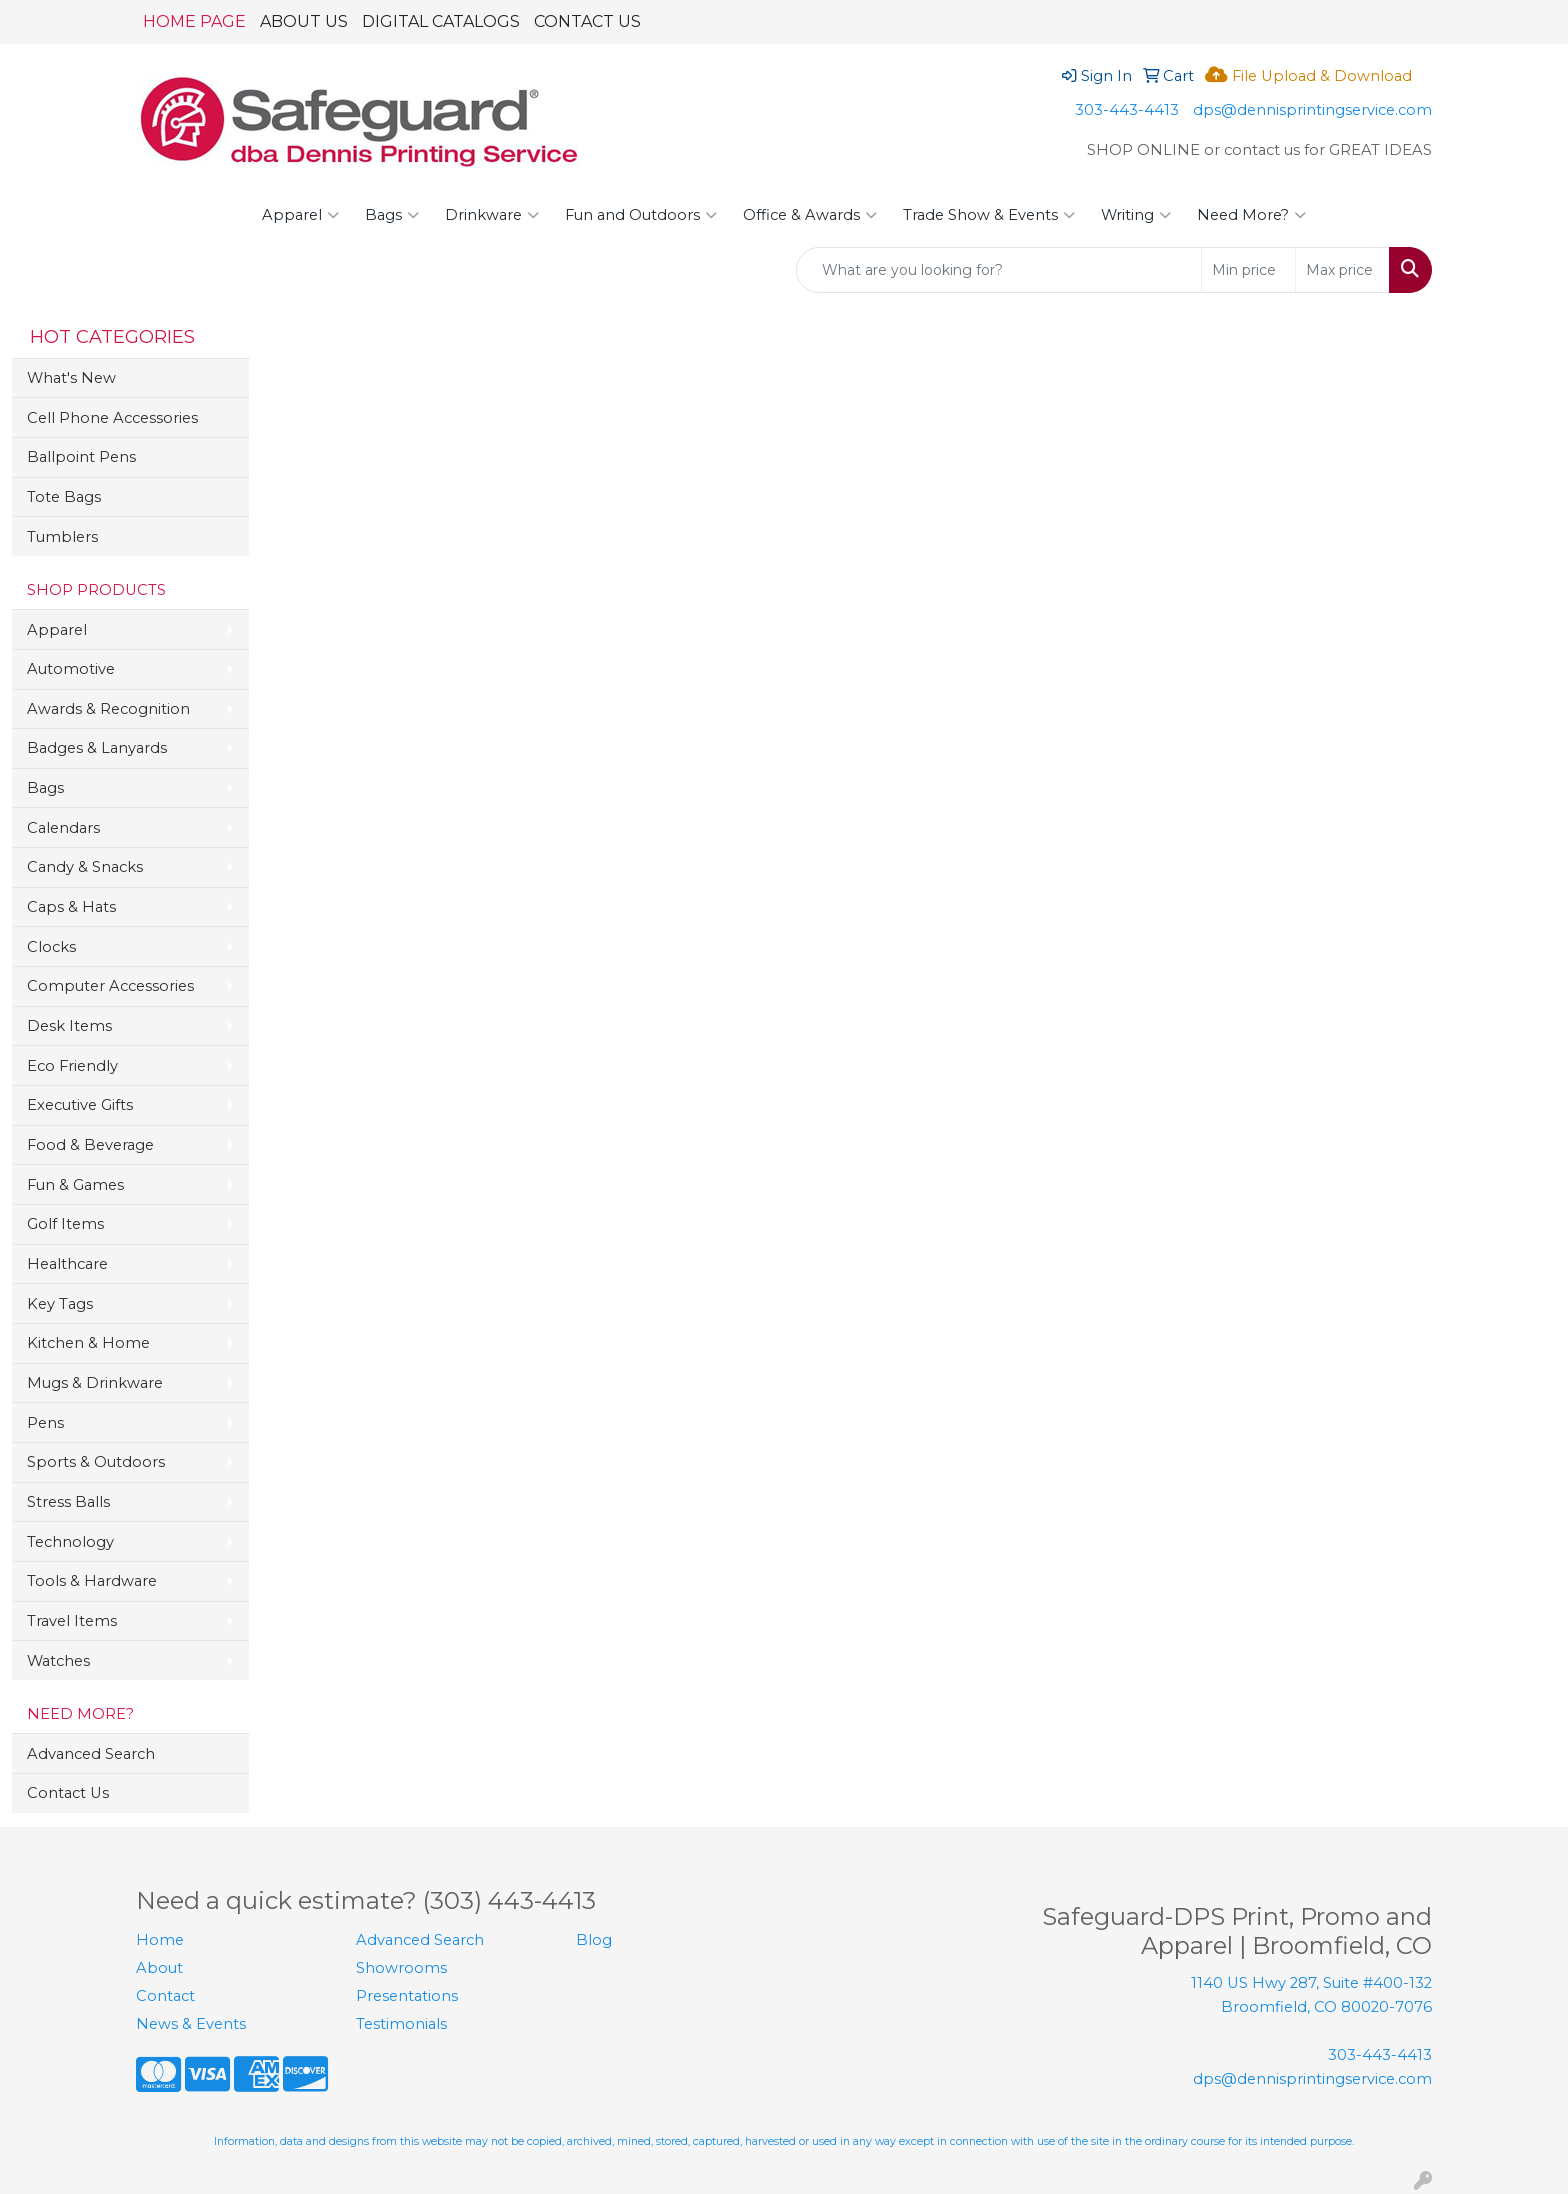  What do you see at coordinates (67, 1264) in the screenshot?
I see `Healthcare` at bounding box center [67, 1264].